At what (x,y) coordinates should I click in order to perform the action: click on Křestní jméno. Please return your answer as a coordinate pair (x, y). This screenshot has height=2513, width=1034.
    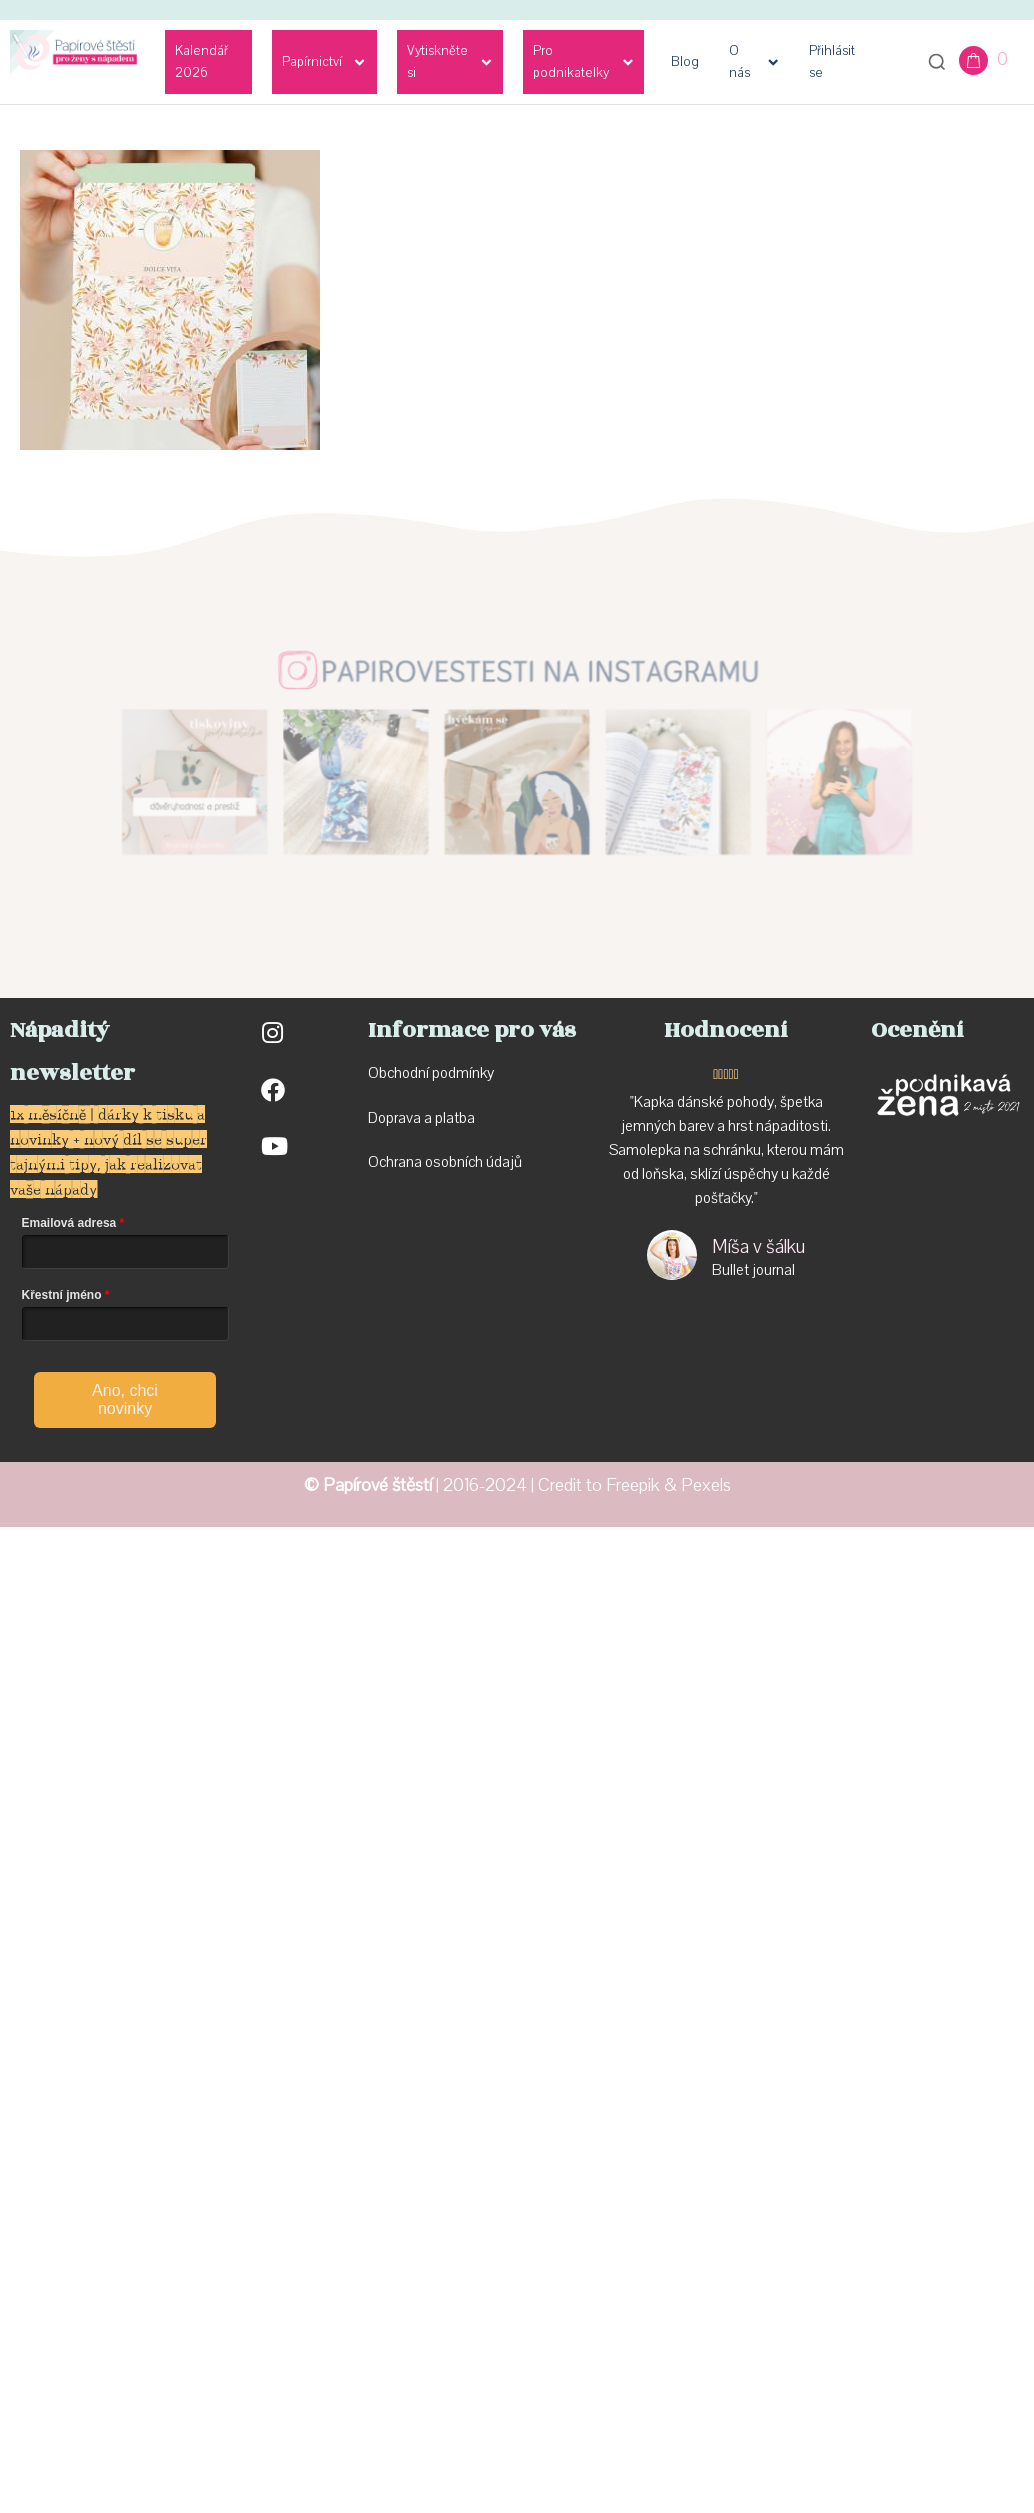
    Looking at the image, I should click on (62, 1295).